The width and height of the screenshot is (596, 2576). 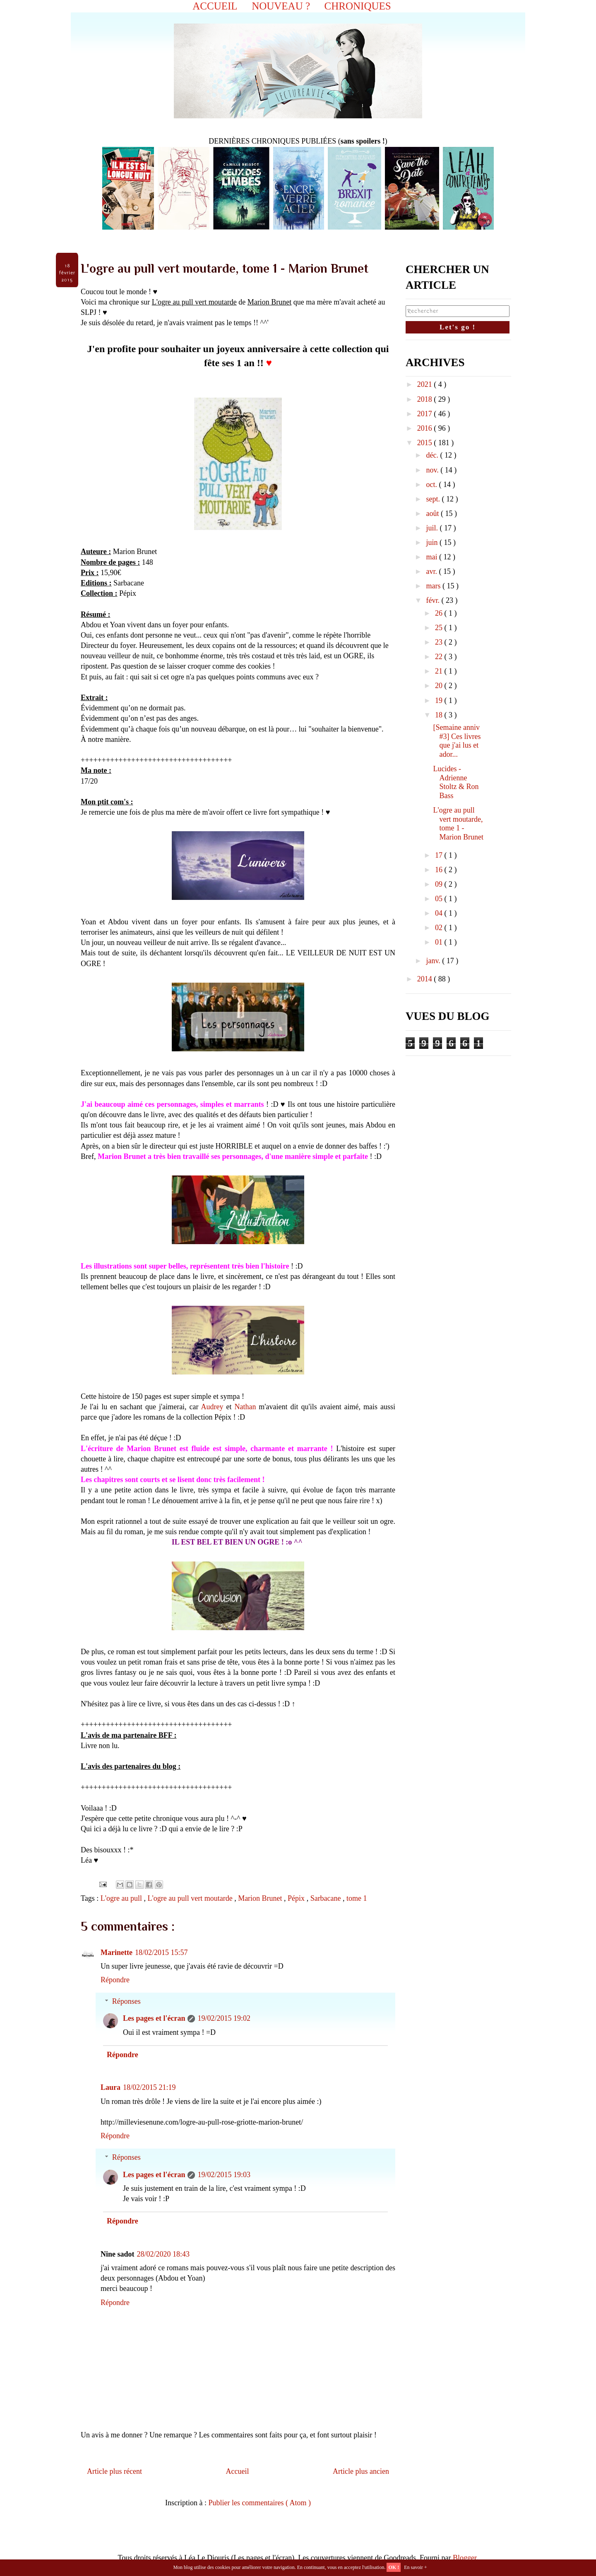 What do you see at coordinates (326, 1898) in the screenshot?
I see `Sarbacane` at bounding box center [326, 1898].